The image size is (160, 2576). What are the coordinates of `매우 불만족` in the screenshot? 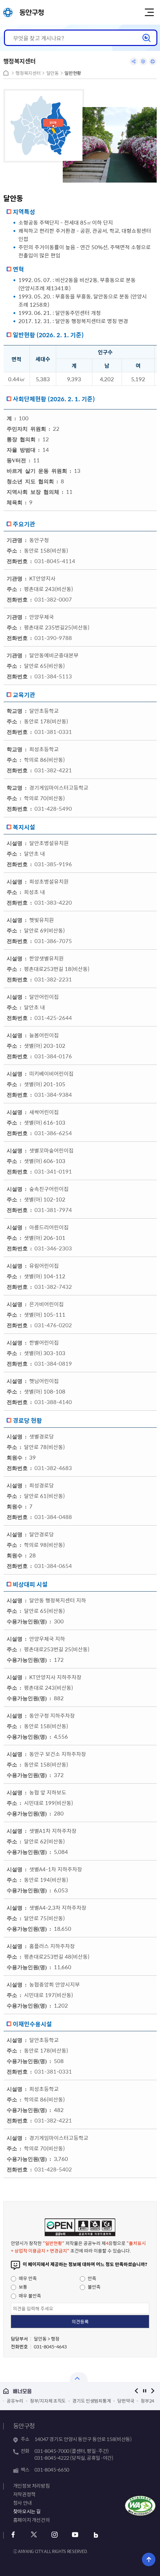 It's located at (26, 2295).